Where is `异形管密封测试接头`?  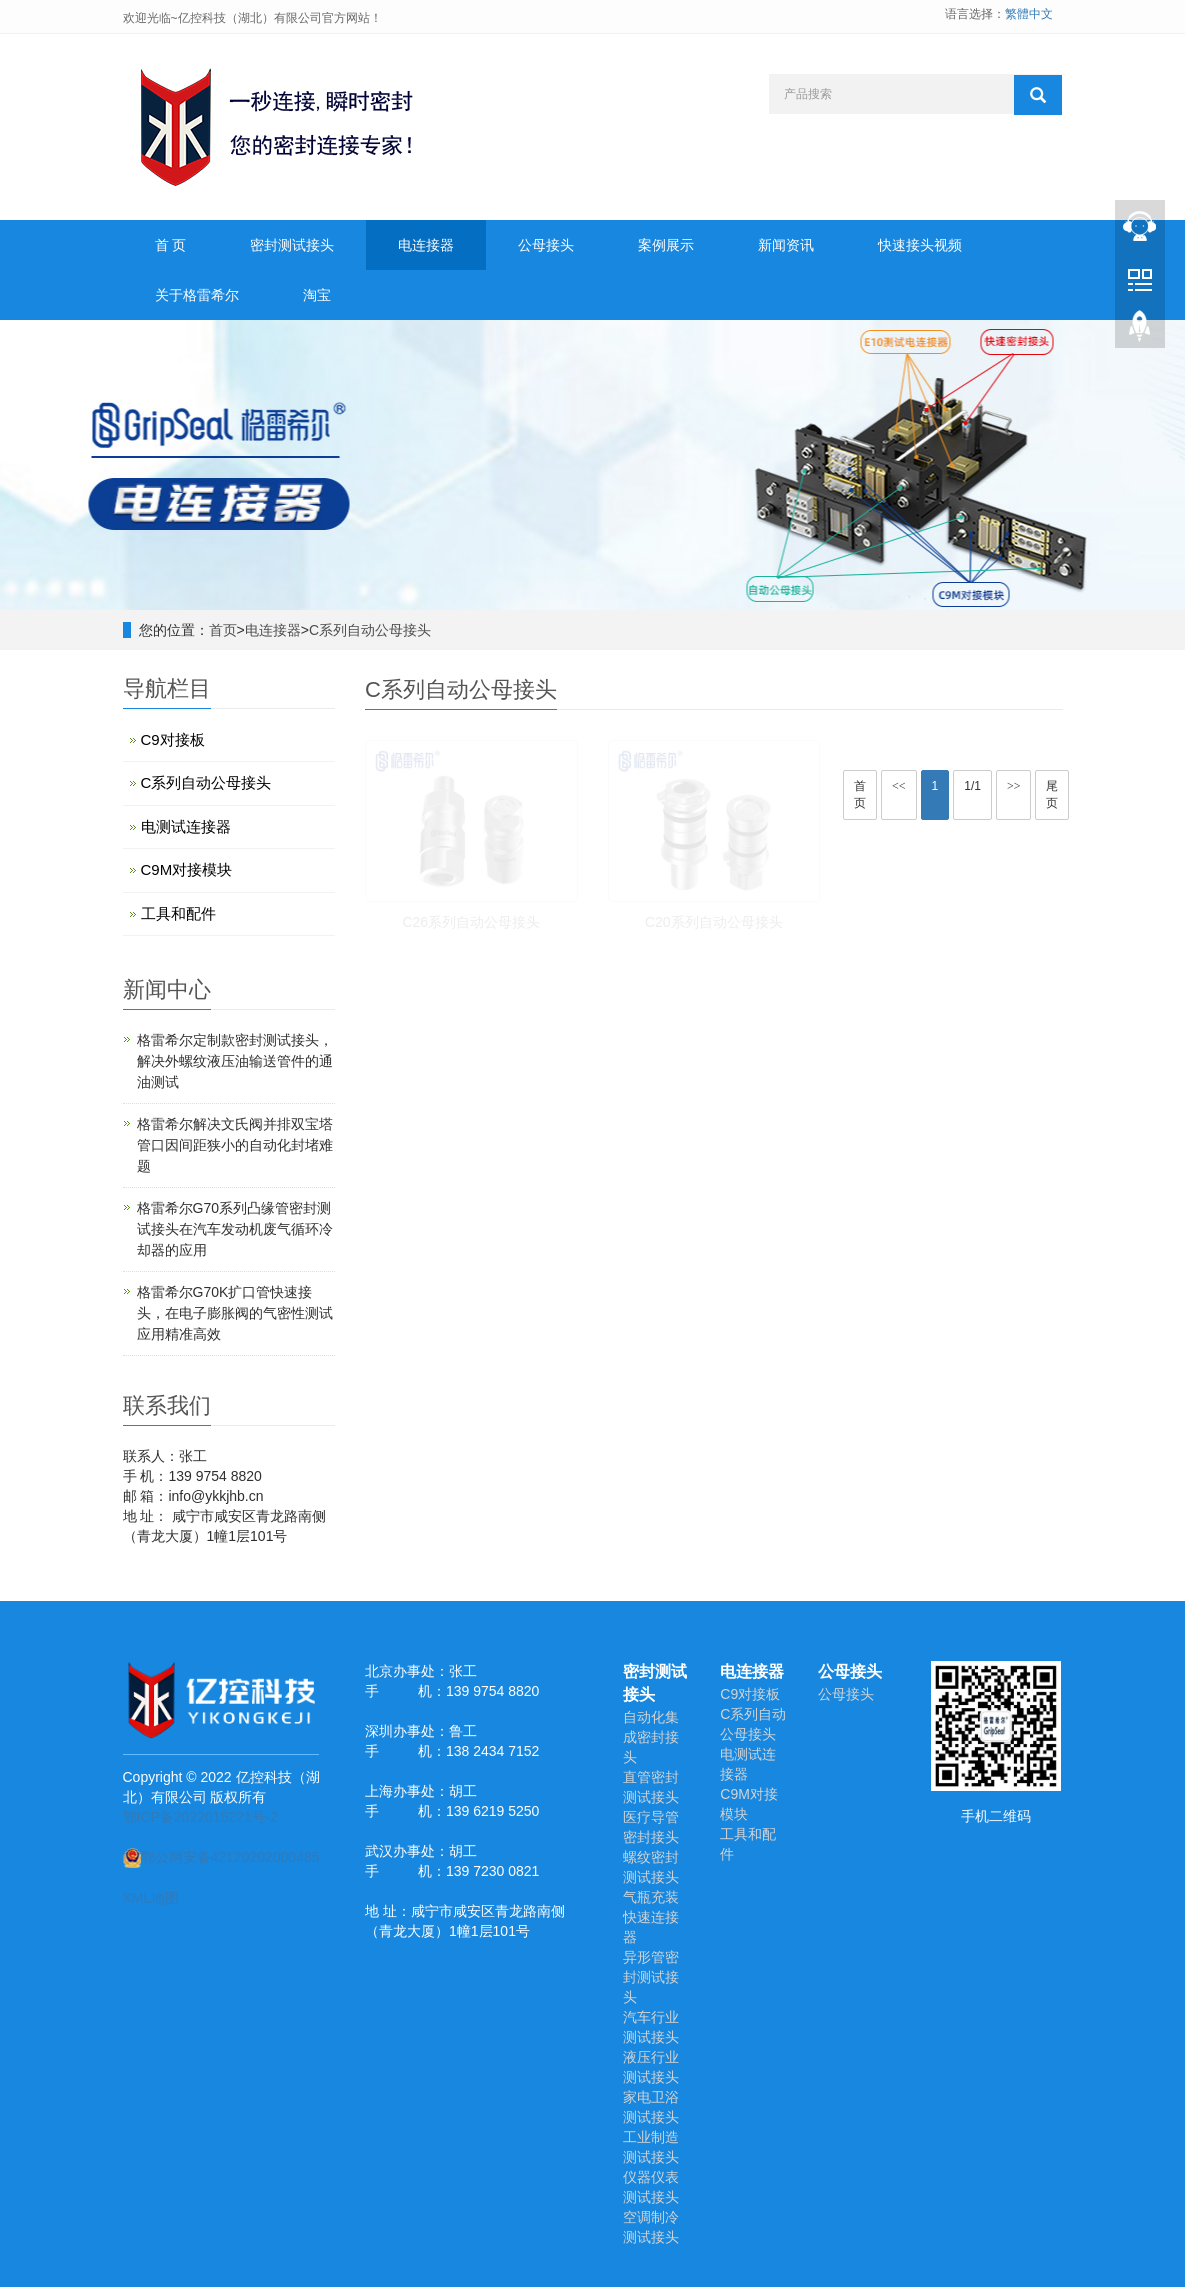
异形管密封测试接头 is located at coordinates (651, 1977).